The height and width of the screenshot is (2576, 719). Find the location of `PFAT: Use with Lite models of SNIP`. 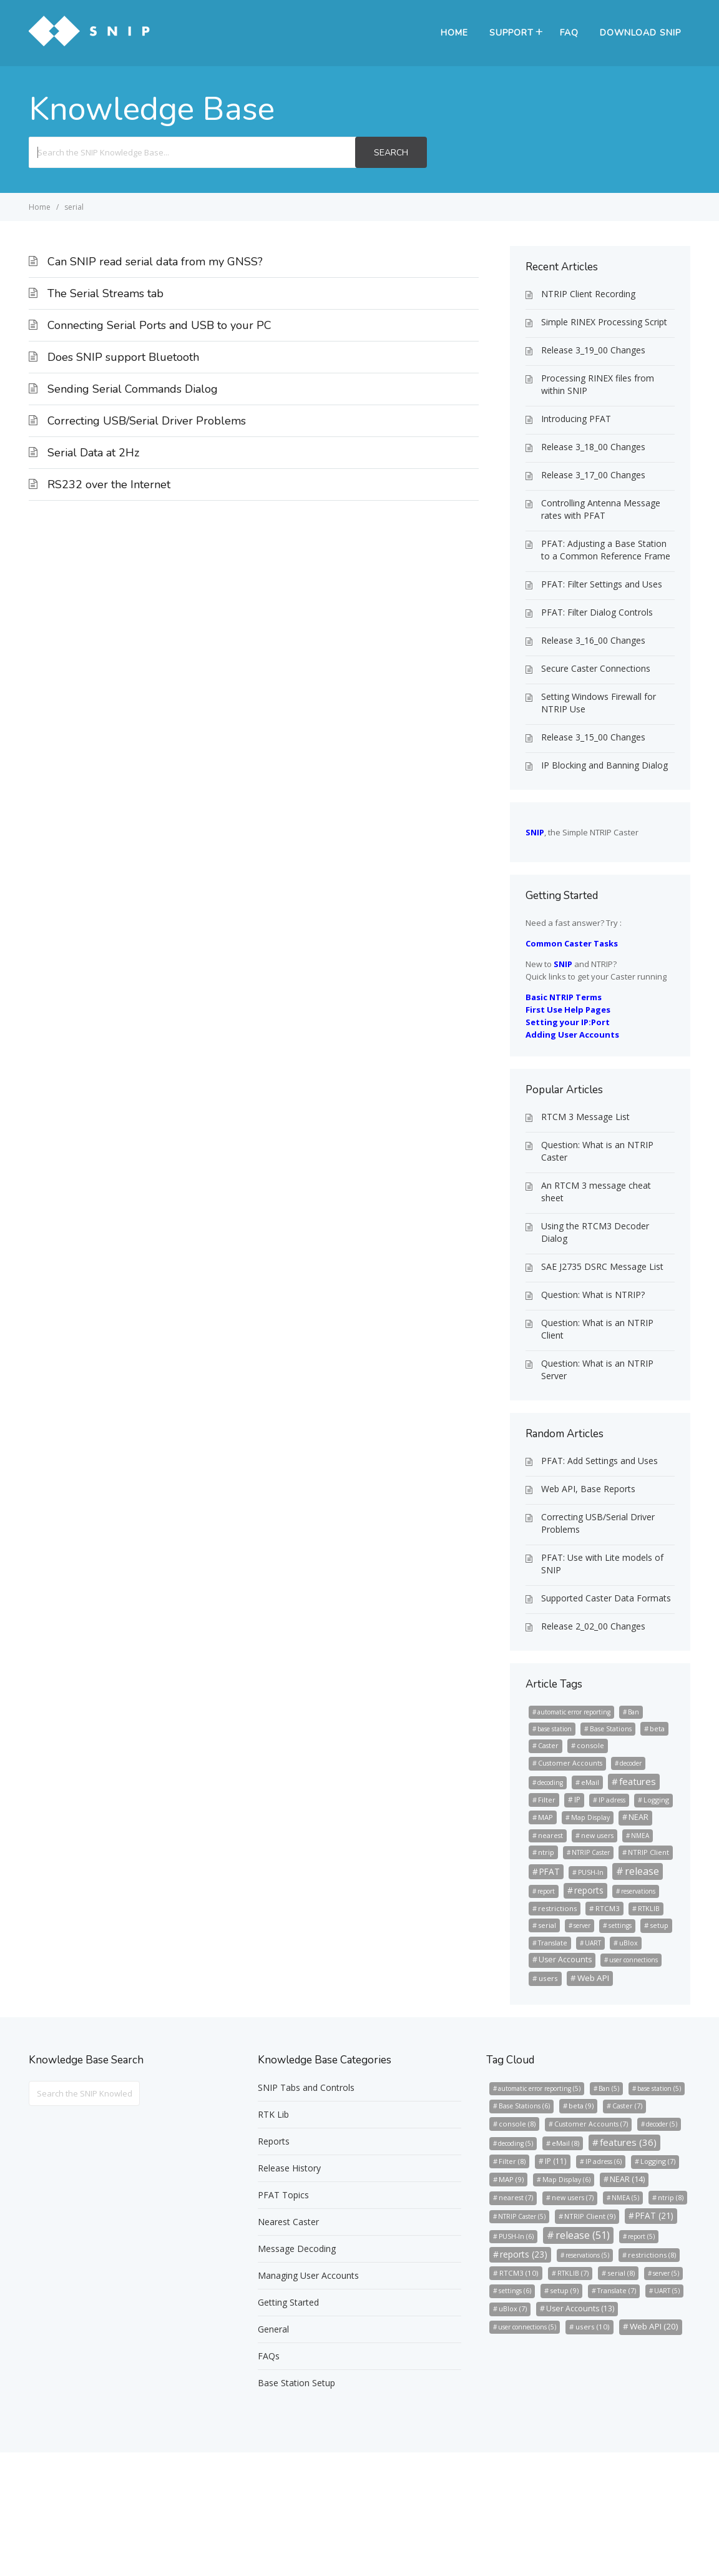

PFAT: Use with Lite models of SNIP is located at coordinates (602, 1563).